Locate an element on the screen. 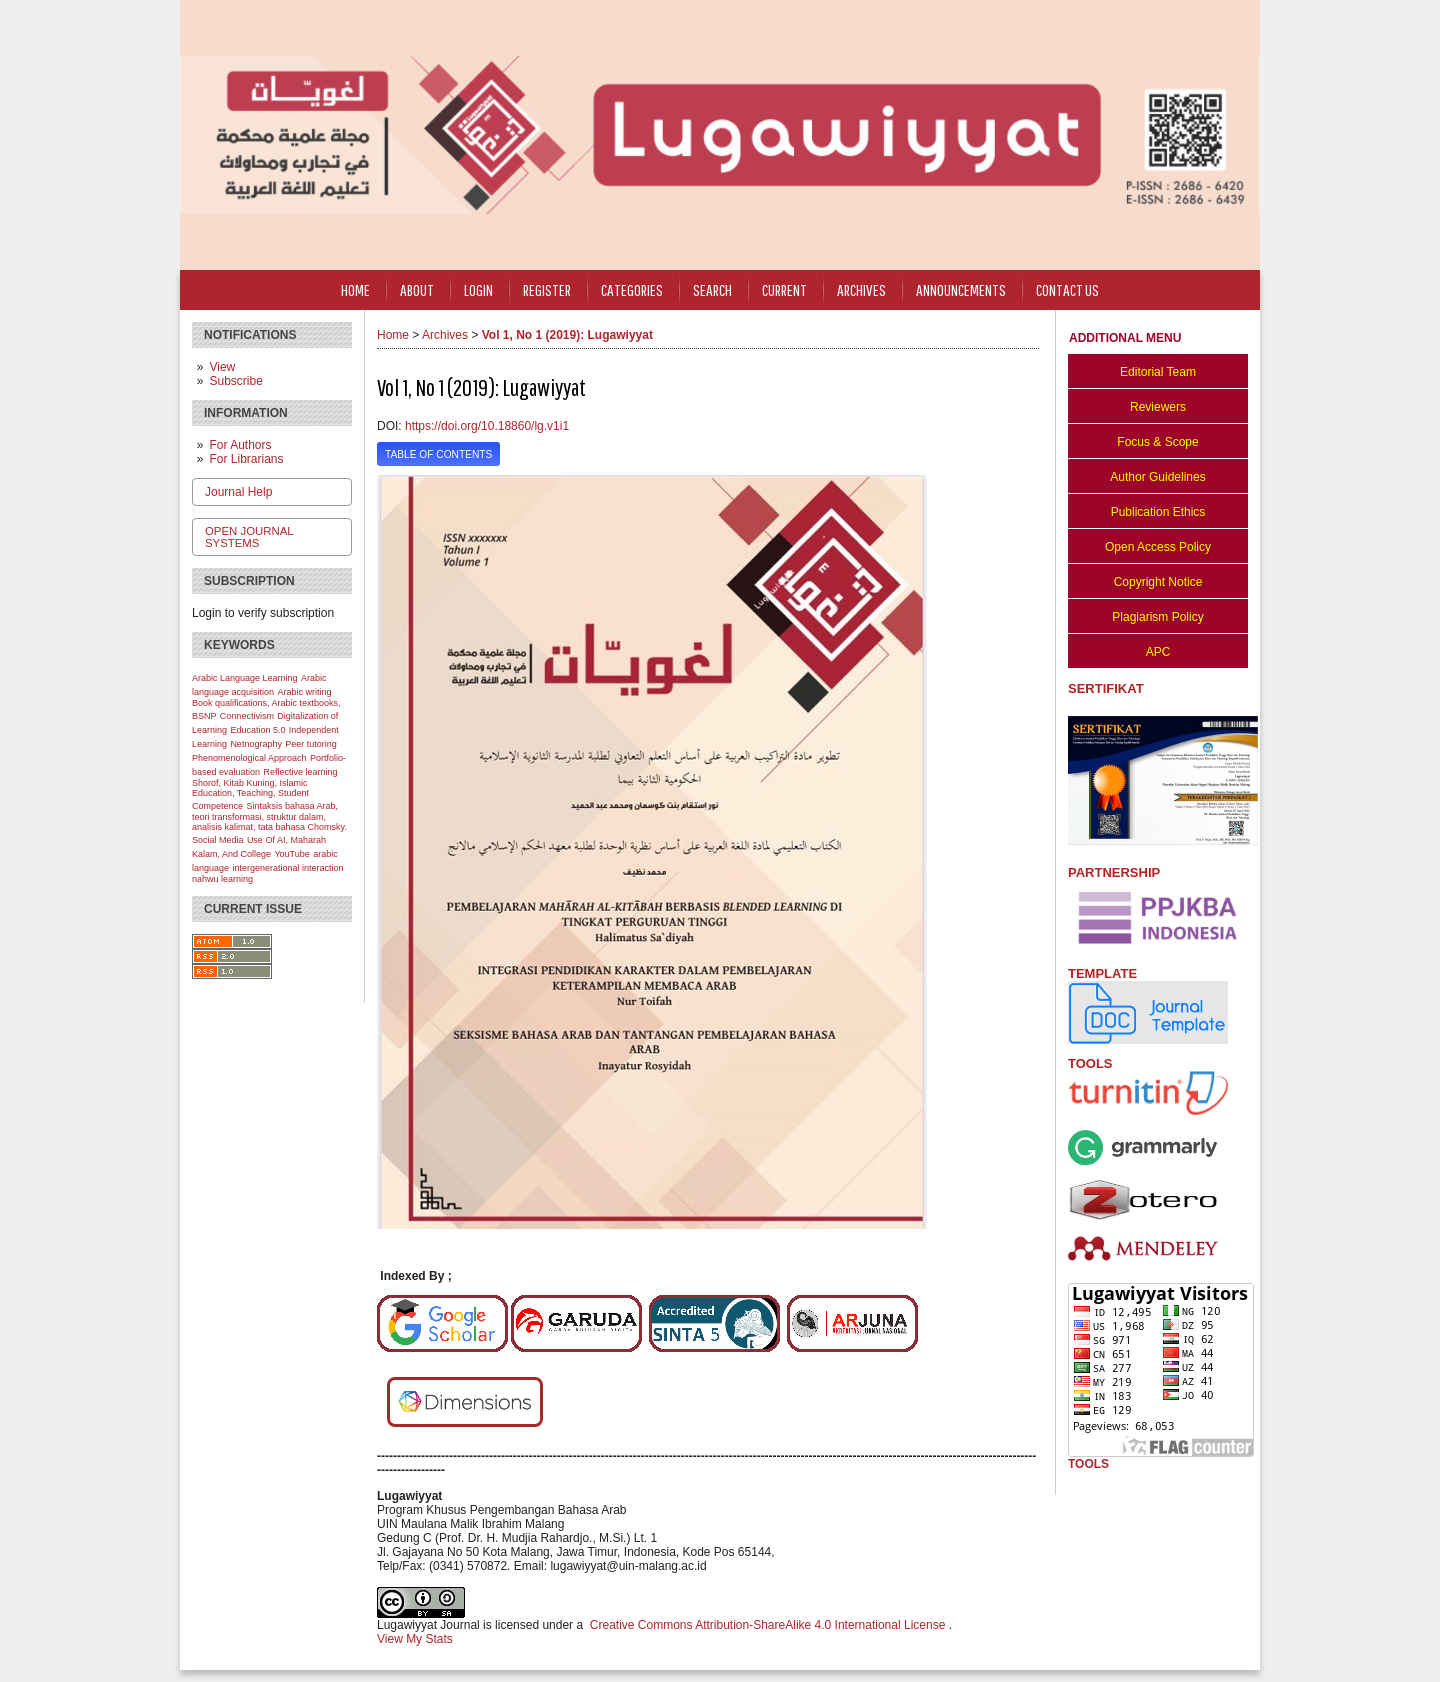 Image resolution: width=1440 pixels, height=1682 pixels. CONTACT US is located at coordinates (1067, 289).